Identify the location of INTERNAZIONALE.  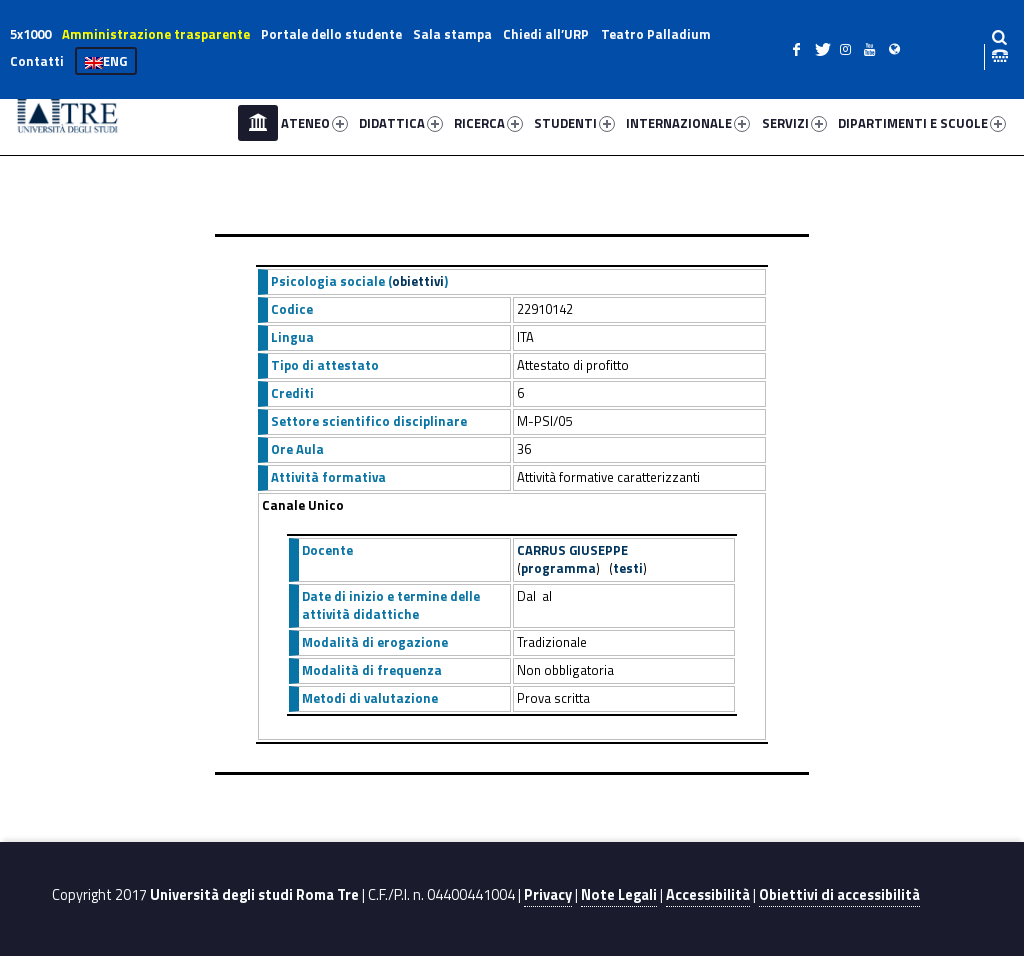
(688, 123).